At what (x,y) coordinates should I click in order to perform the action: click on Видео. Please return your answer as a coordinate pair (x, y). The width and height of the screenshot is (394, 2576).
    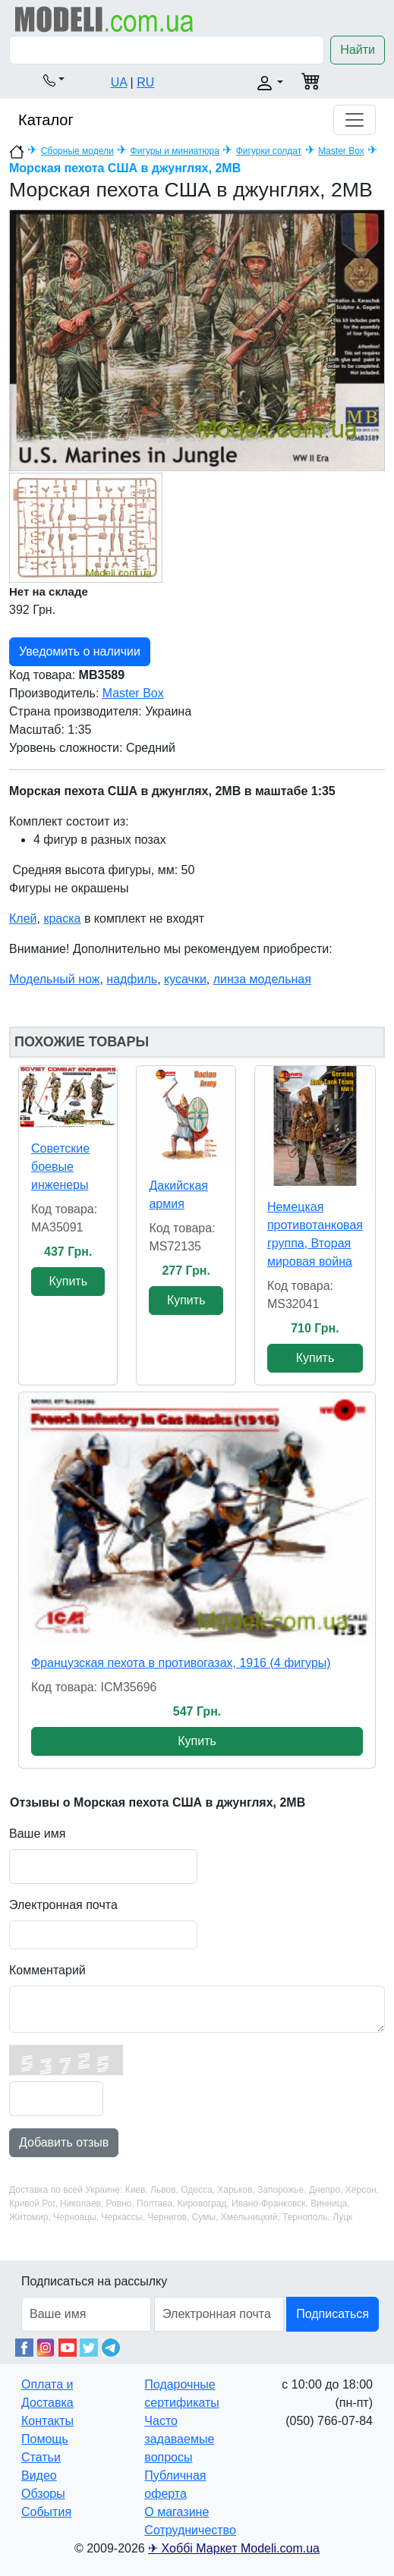
    Looking at the image, I should click on (39, 2475).